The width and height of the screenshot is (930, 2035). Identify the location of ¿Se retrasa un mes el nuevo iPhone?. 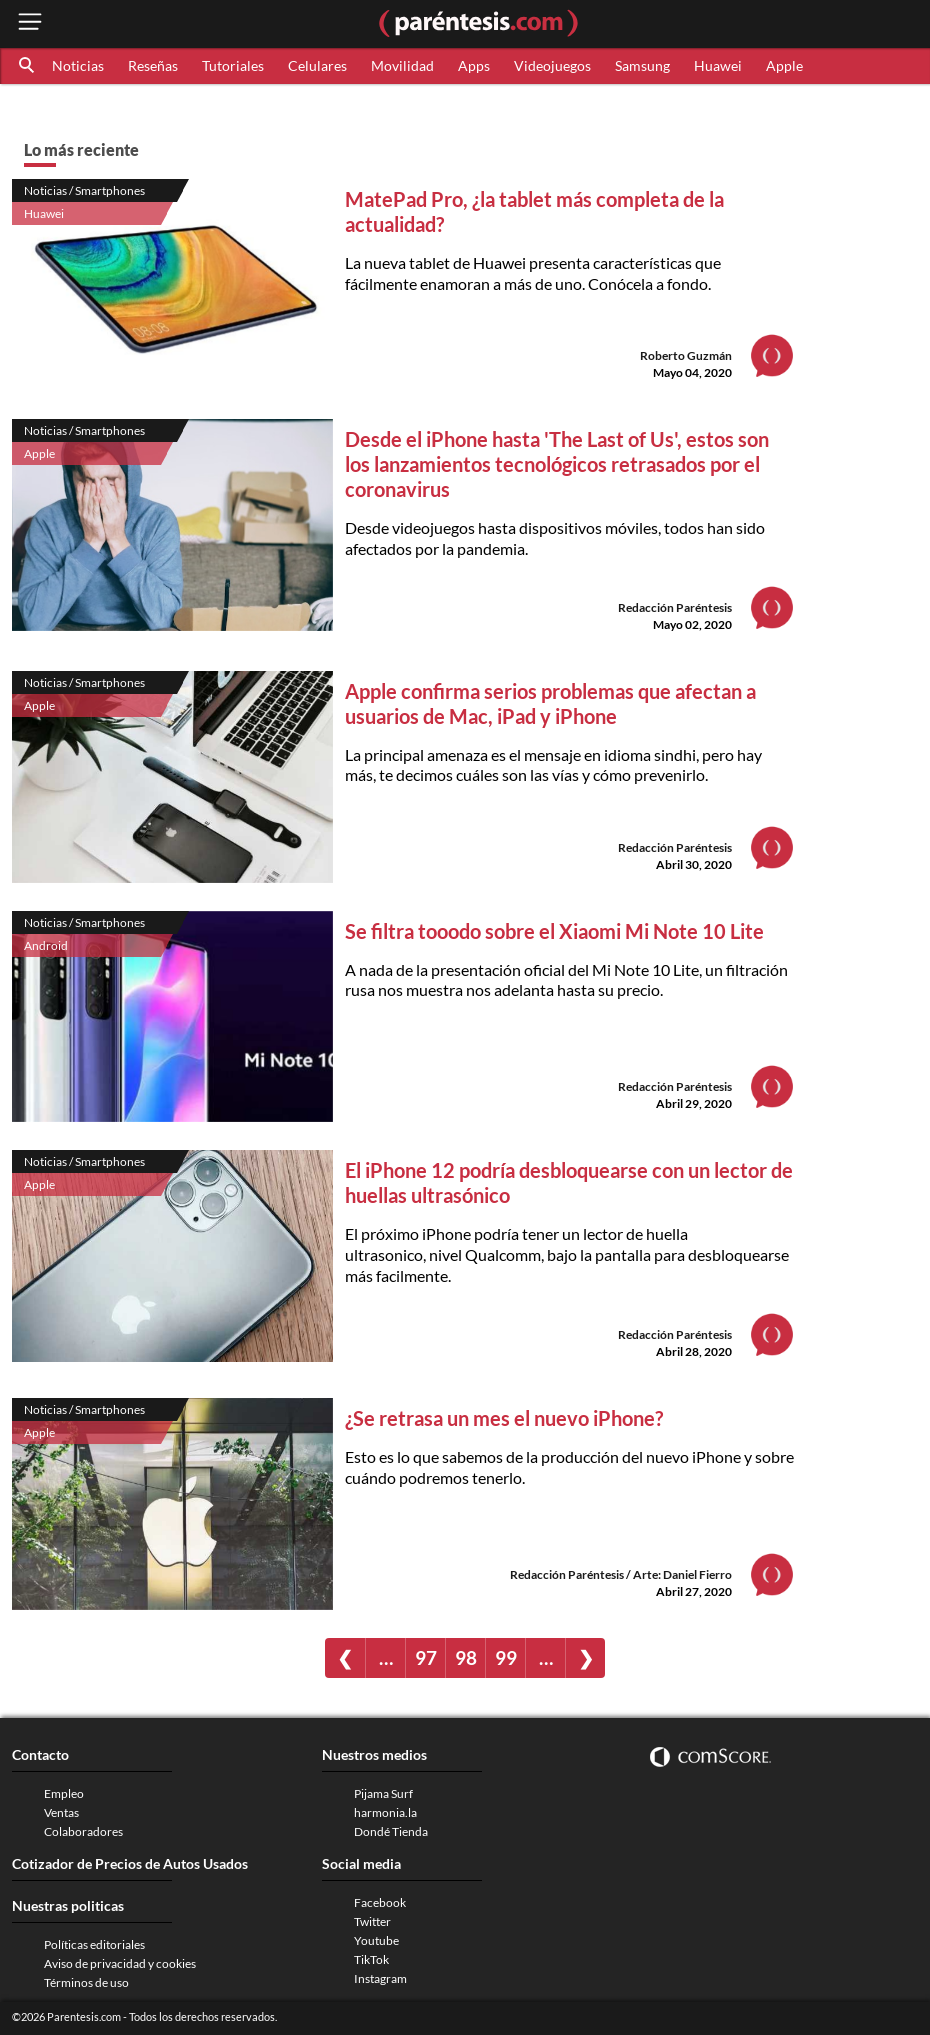
(504, 1418).